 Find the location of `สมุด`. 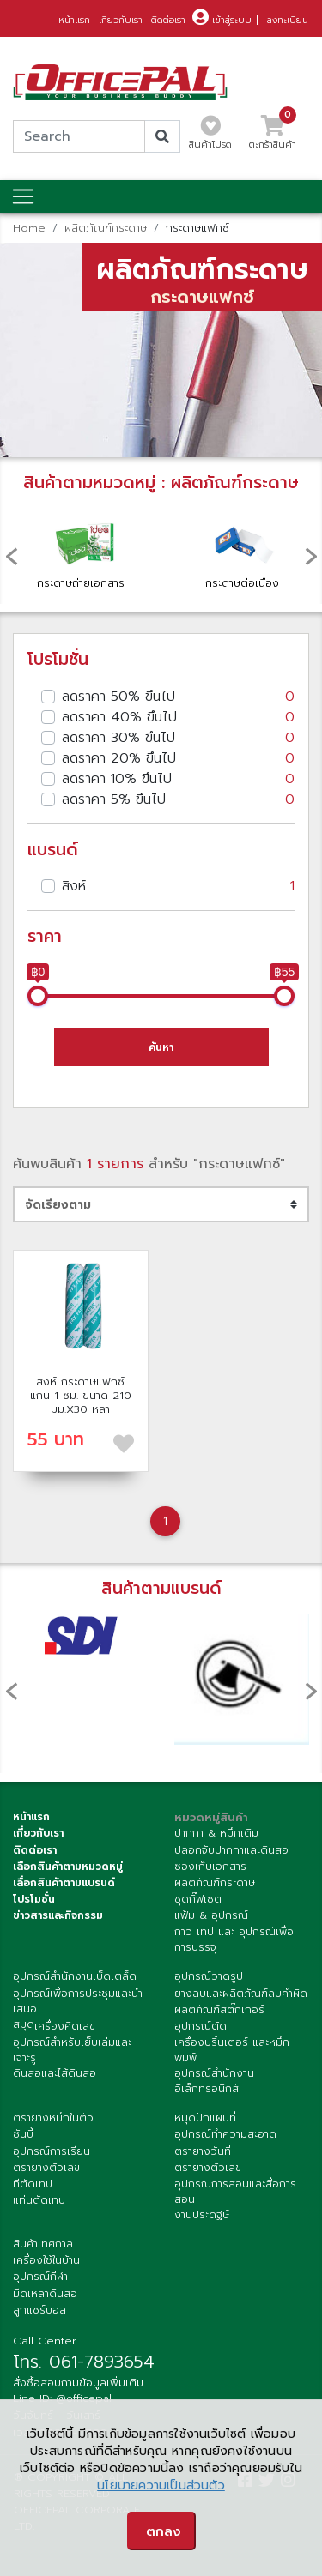

สมุด is located at coordinates (23, 2024).